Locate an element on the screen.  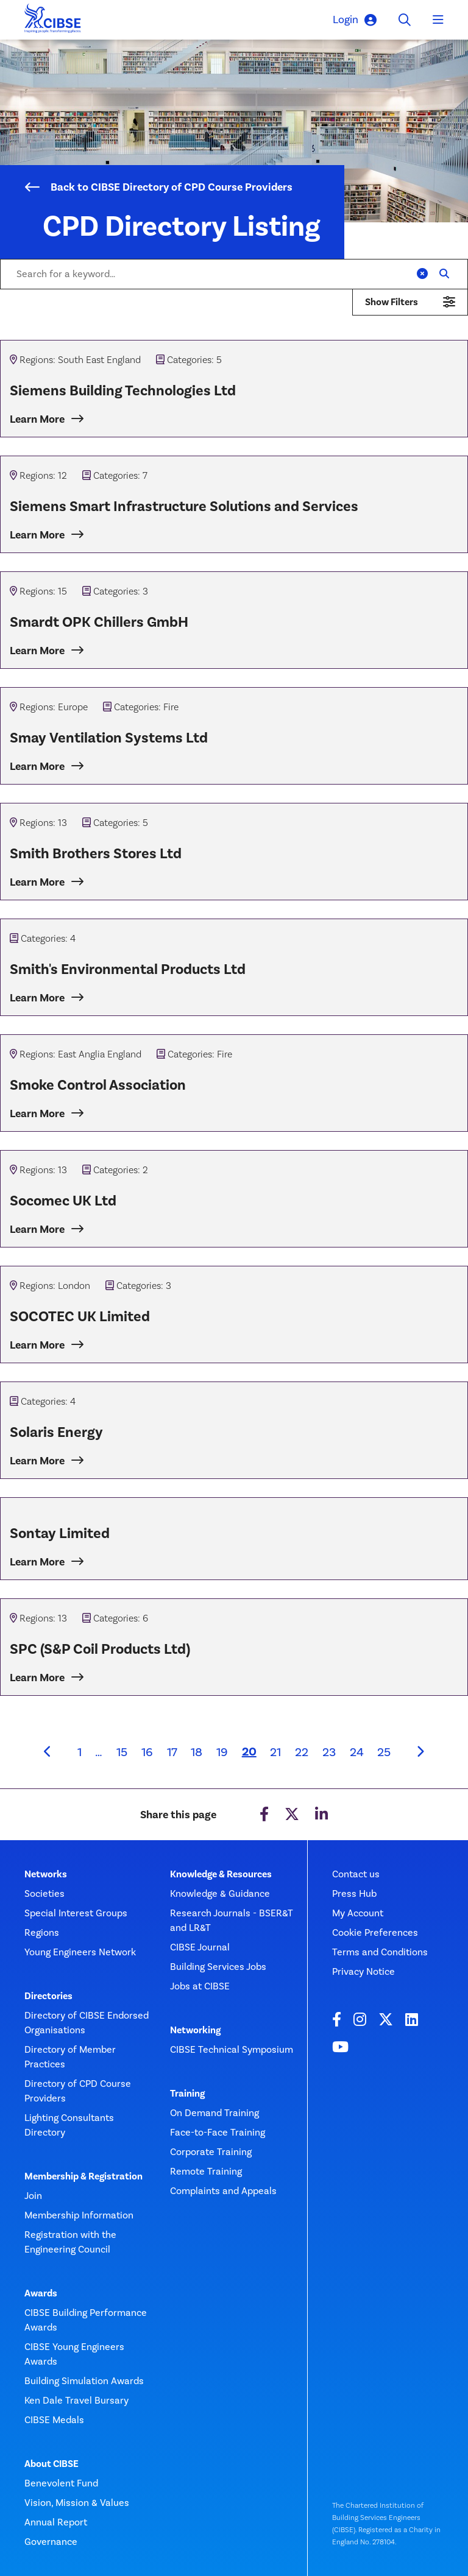
22 is located at coordinates (301, 1752).